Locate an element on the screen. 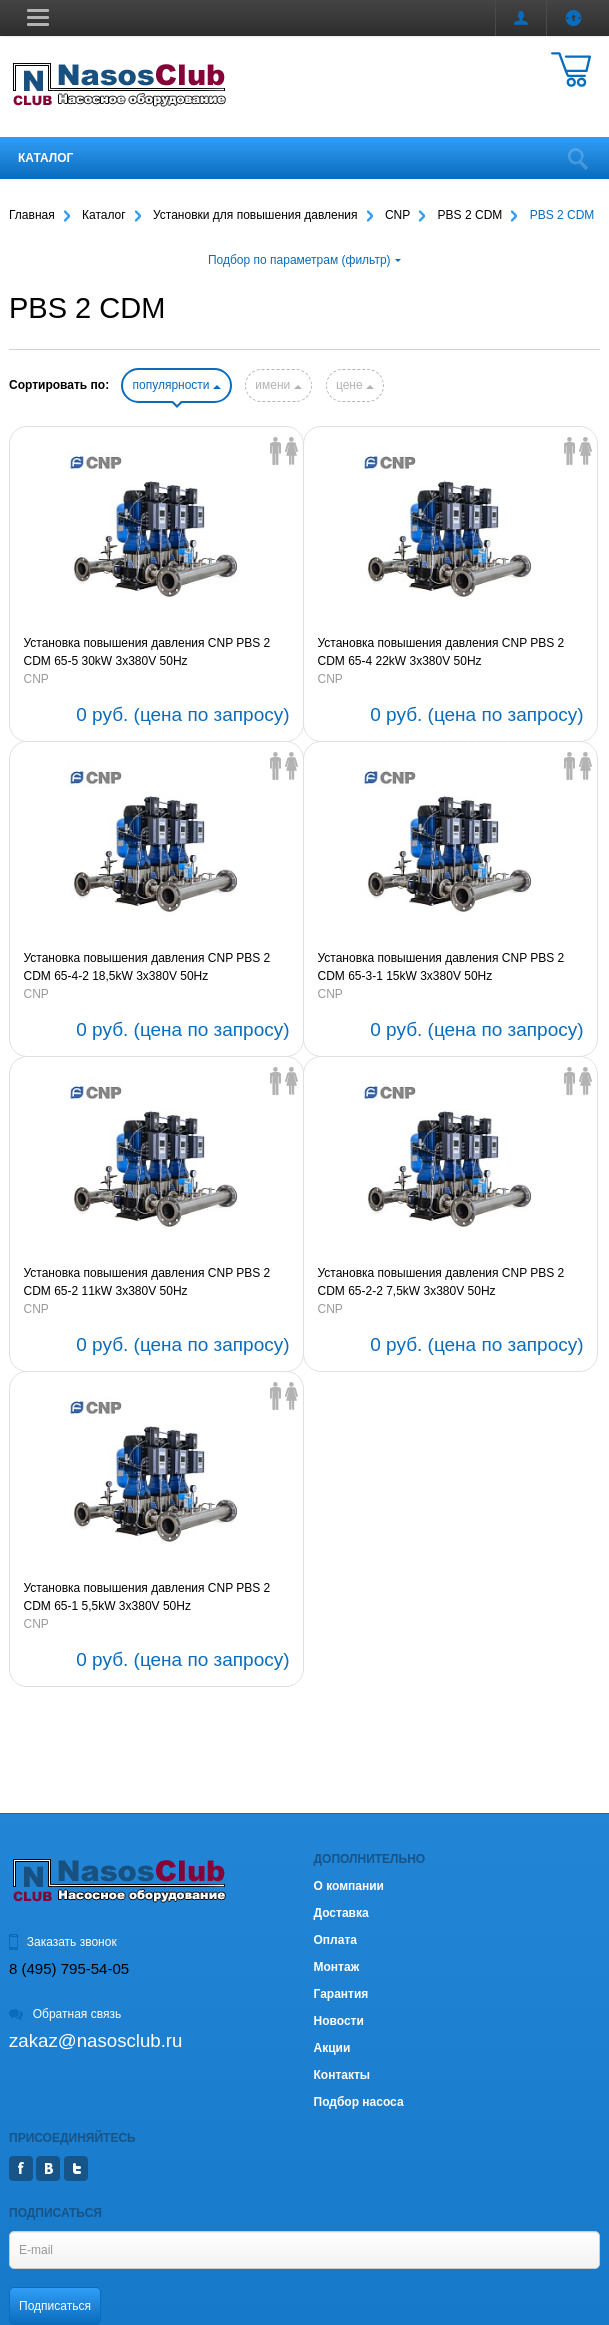 The image size is (609, 2325). Установка повышения давления CNP PBS 2 CDM 65-1 5,5kW 3х380V 50Hz is located at coordinates (147, 1597).